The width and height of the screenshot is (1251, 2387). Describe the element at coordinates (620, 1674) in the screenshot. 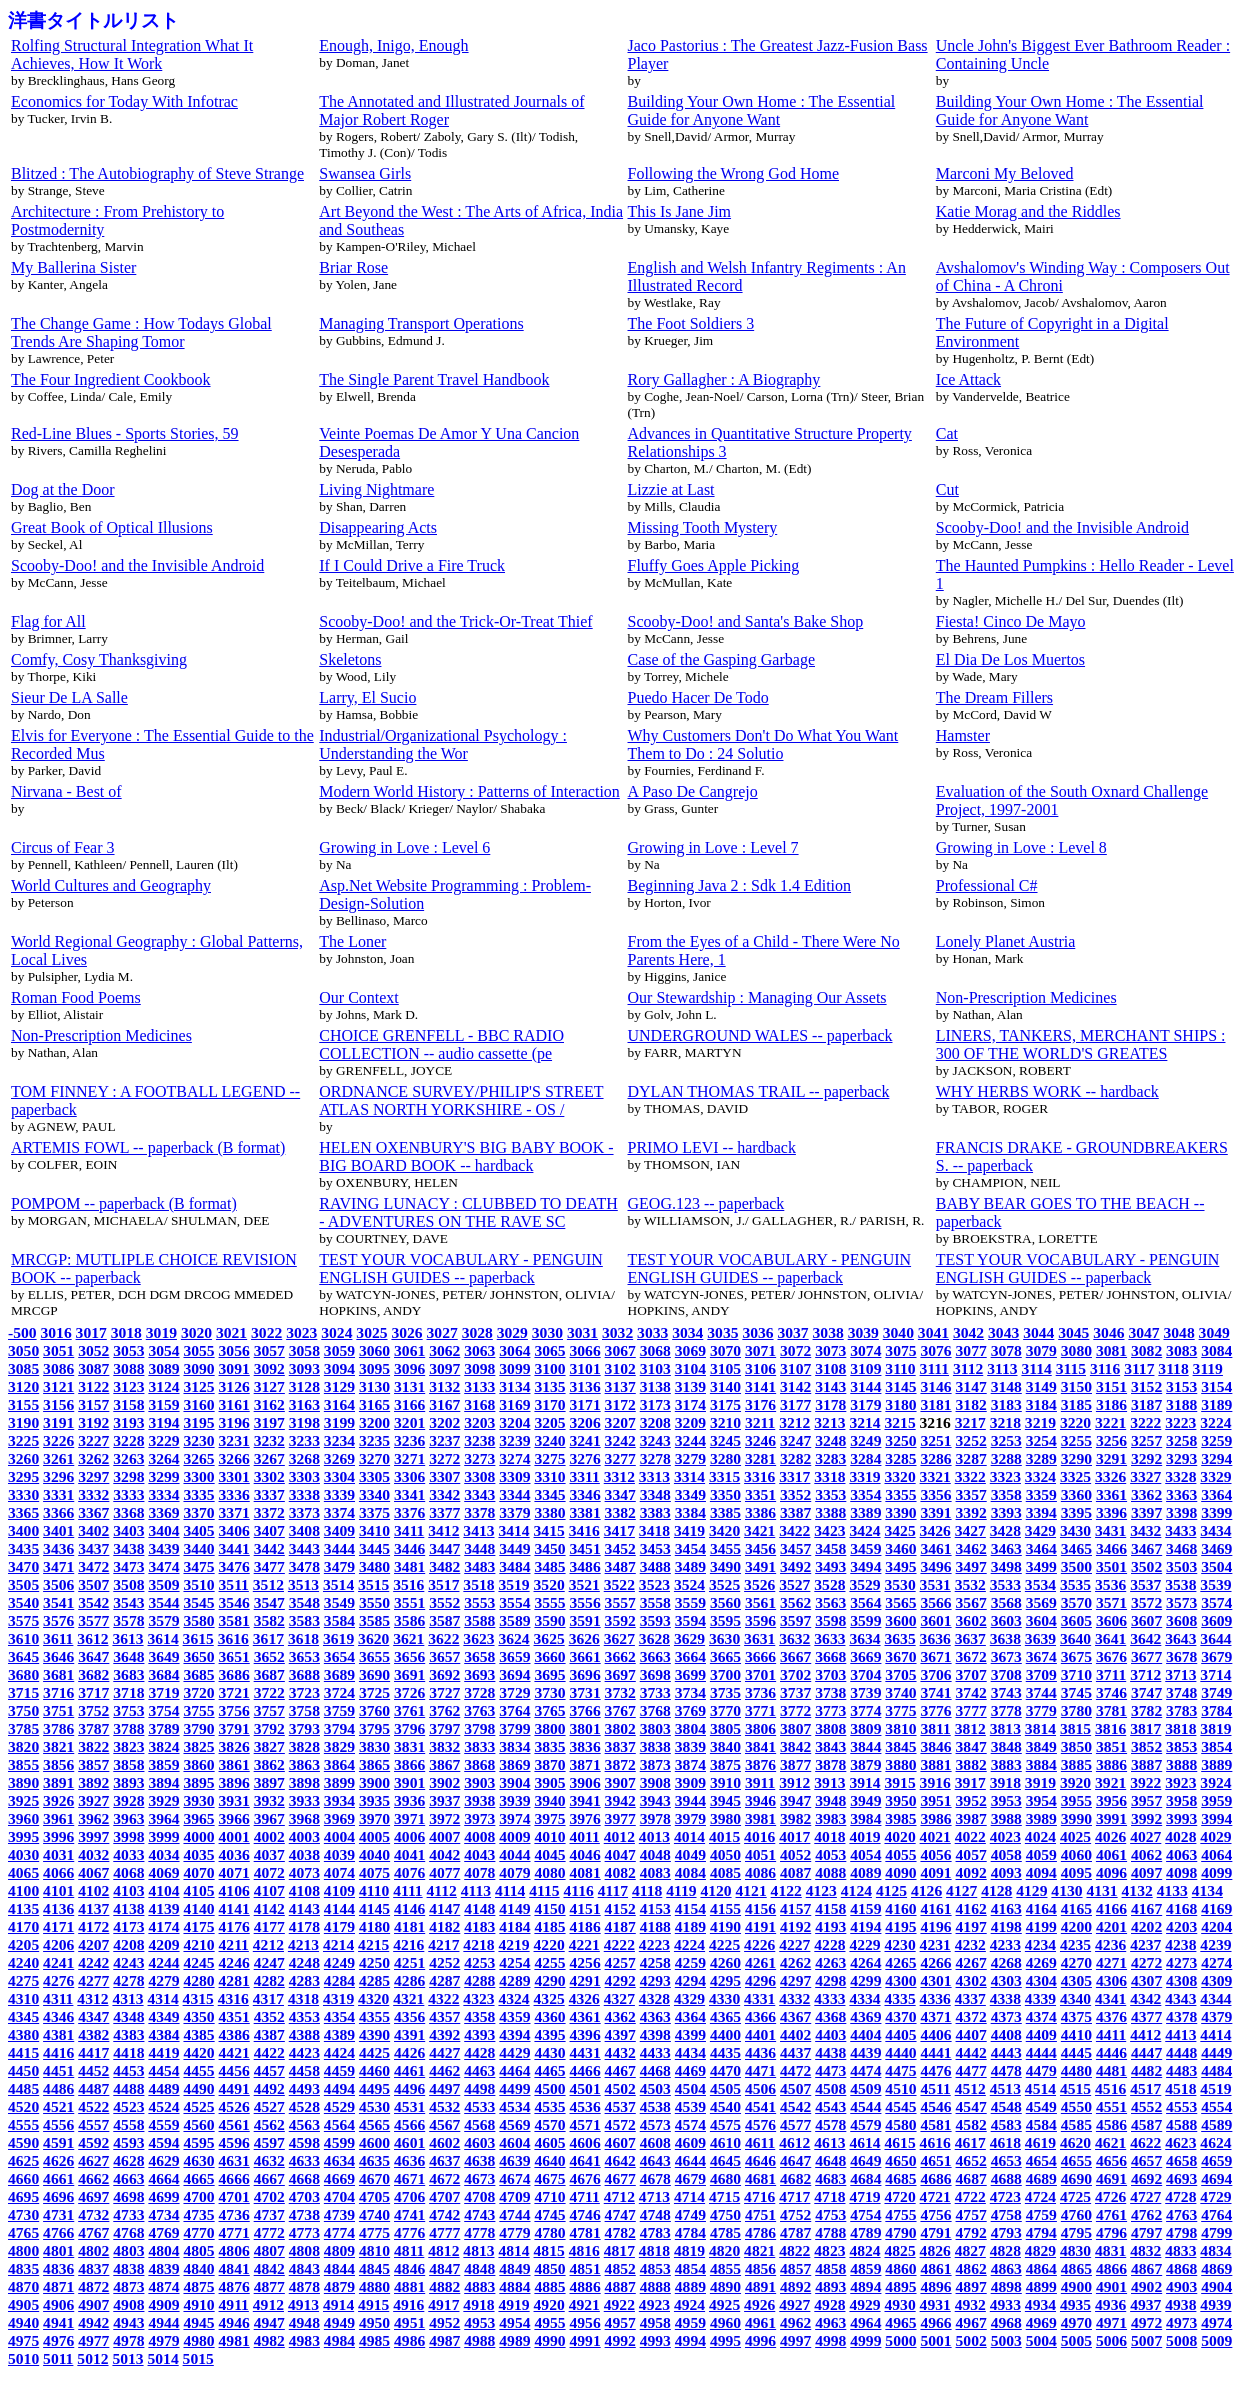

I see `3697` at that location.